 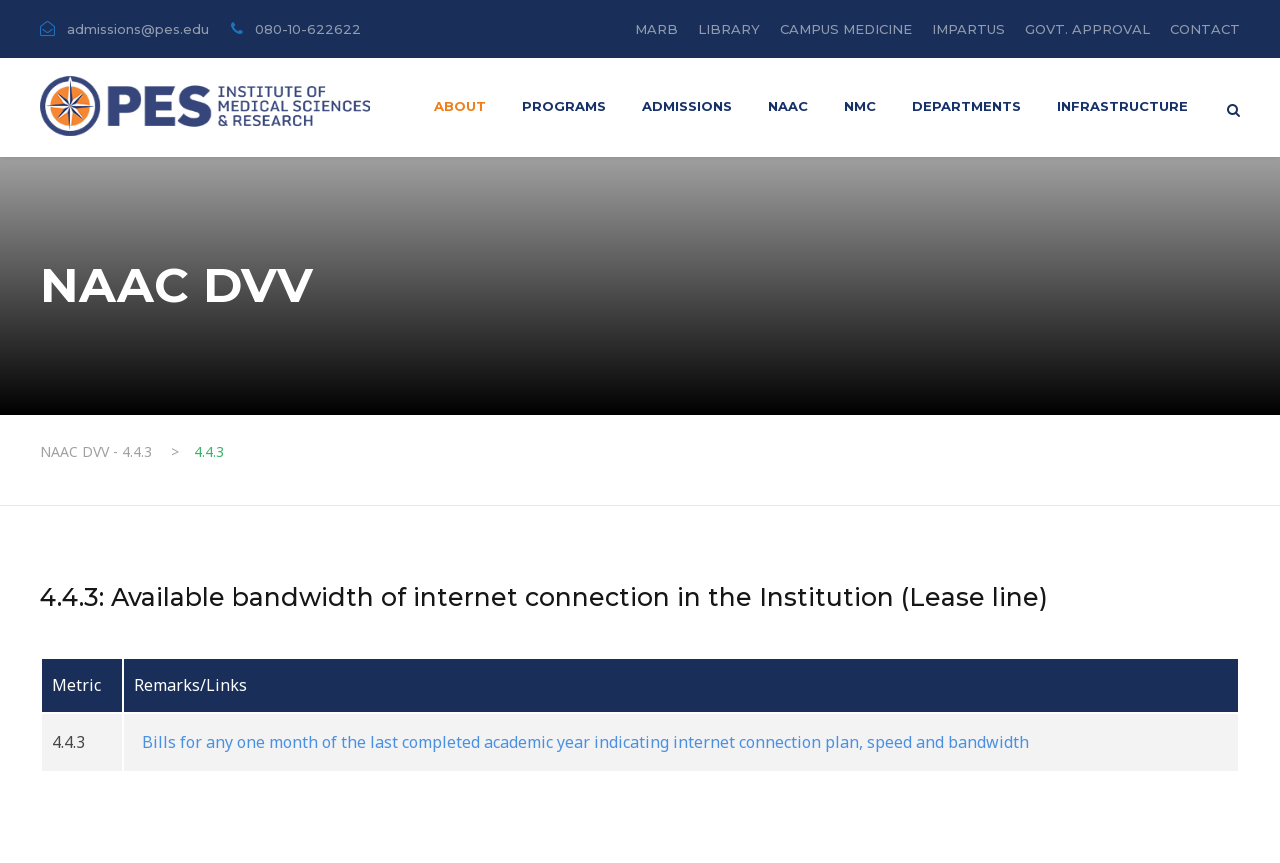 What do you see at coordinates (656, 29) in the screenshot?
I see `MARB` at bounding box center [656, 29].